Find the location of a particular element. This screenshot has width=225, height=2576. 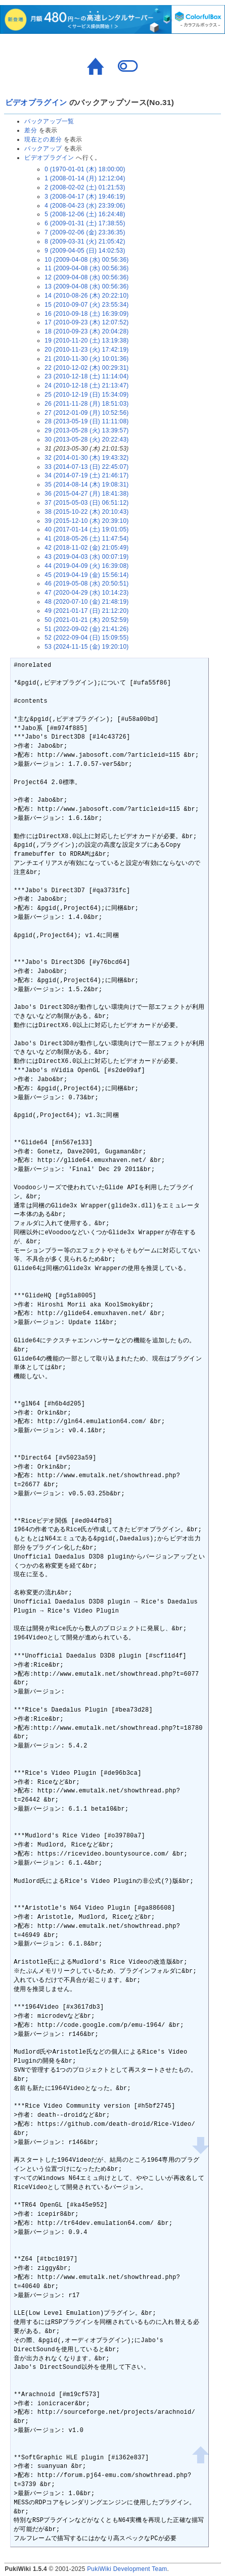

42 (2018-11-02 (金) 21:05:49) is located at coordinates (86, 547).